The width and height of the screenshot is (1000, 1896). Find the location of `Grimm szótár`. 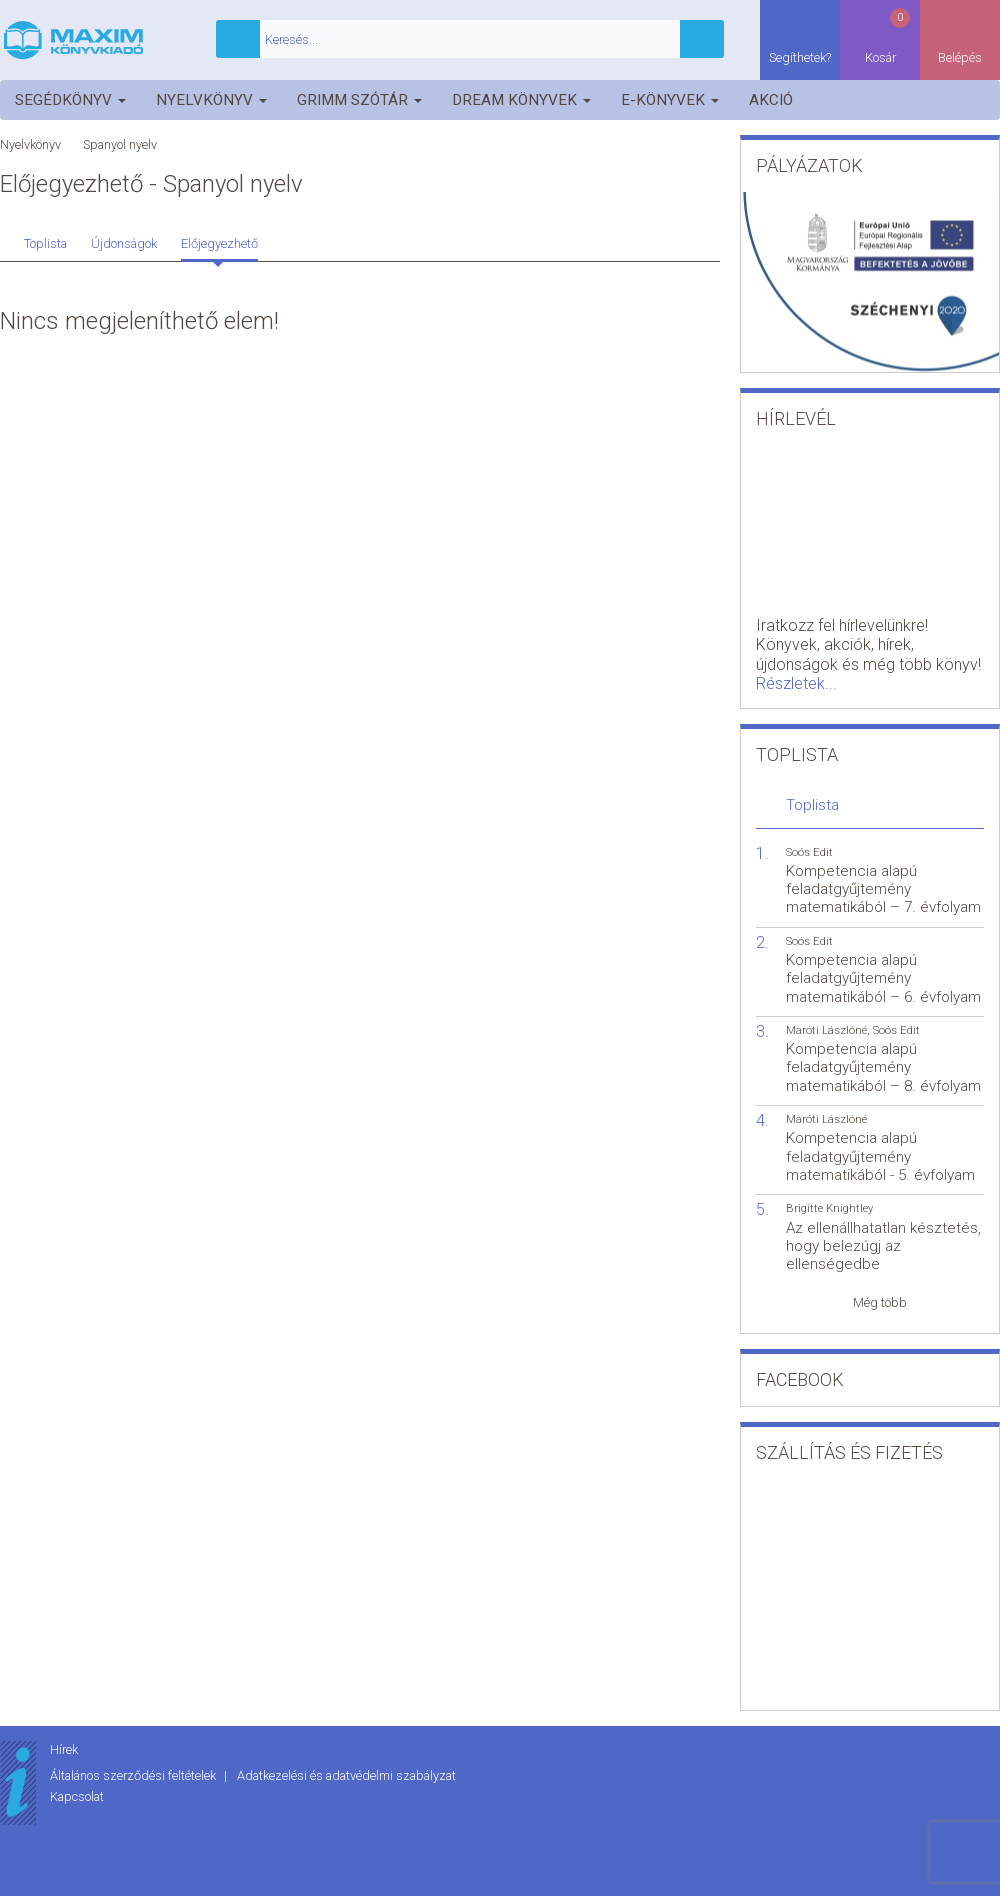

Grimm szótár is located at coordinates (359, 100).